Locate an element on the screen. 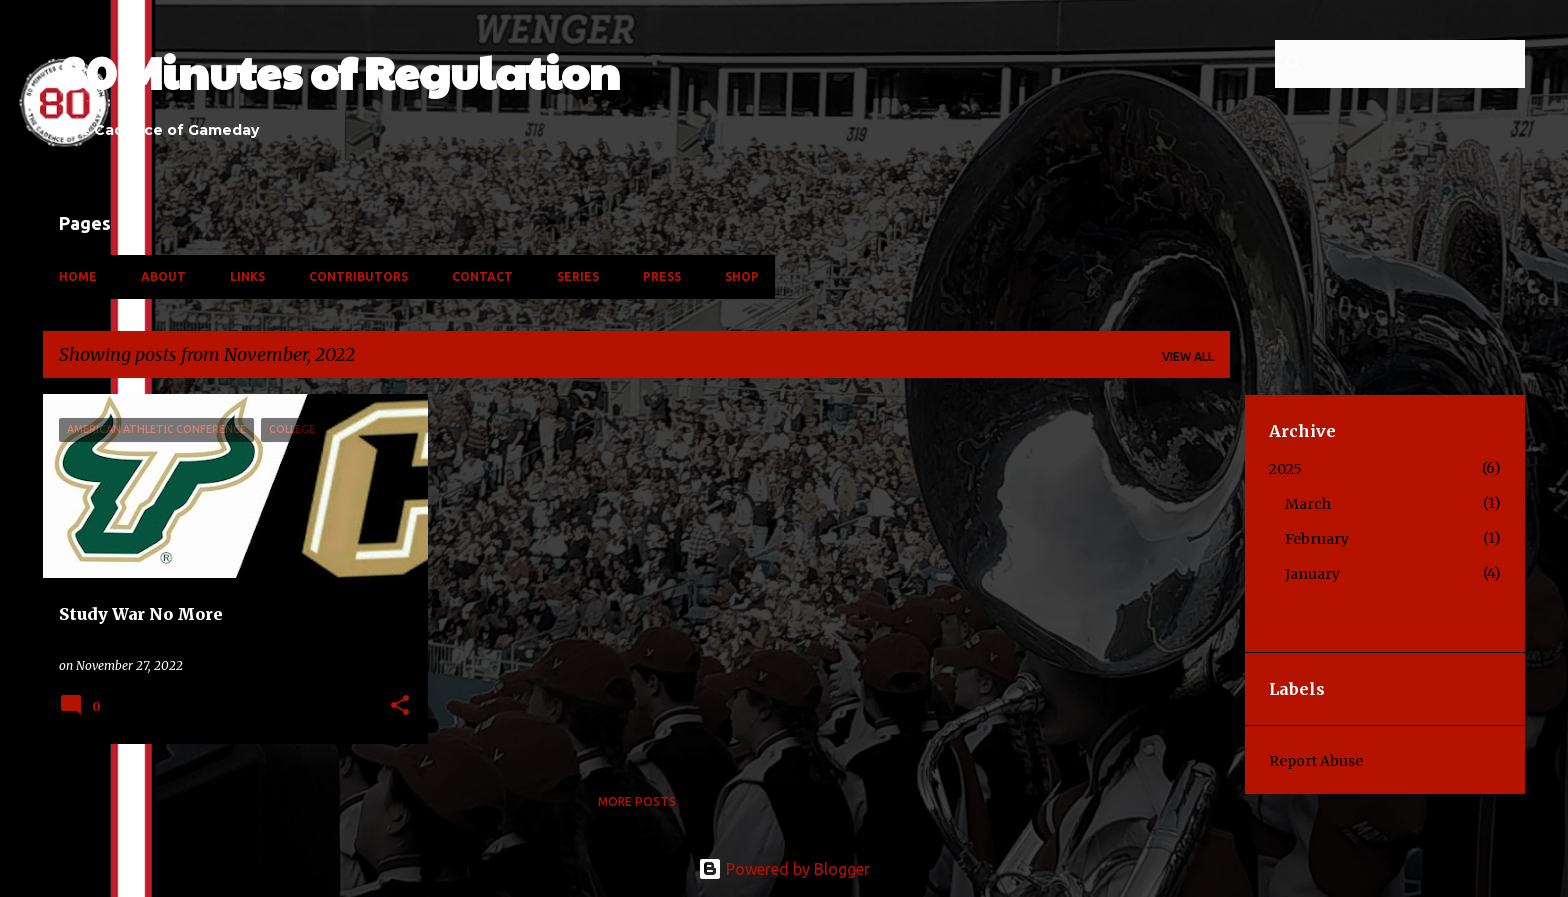  Powered by Blogger is located at coordinates (784, 869).